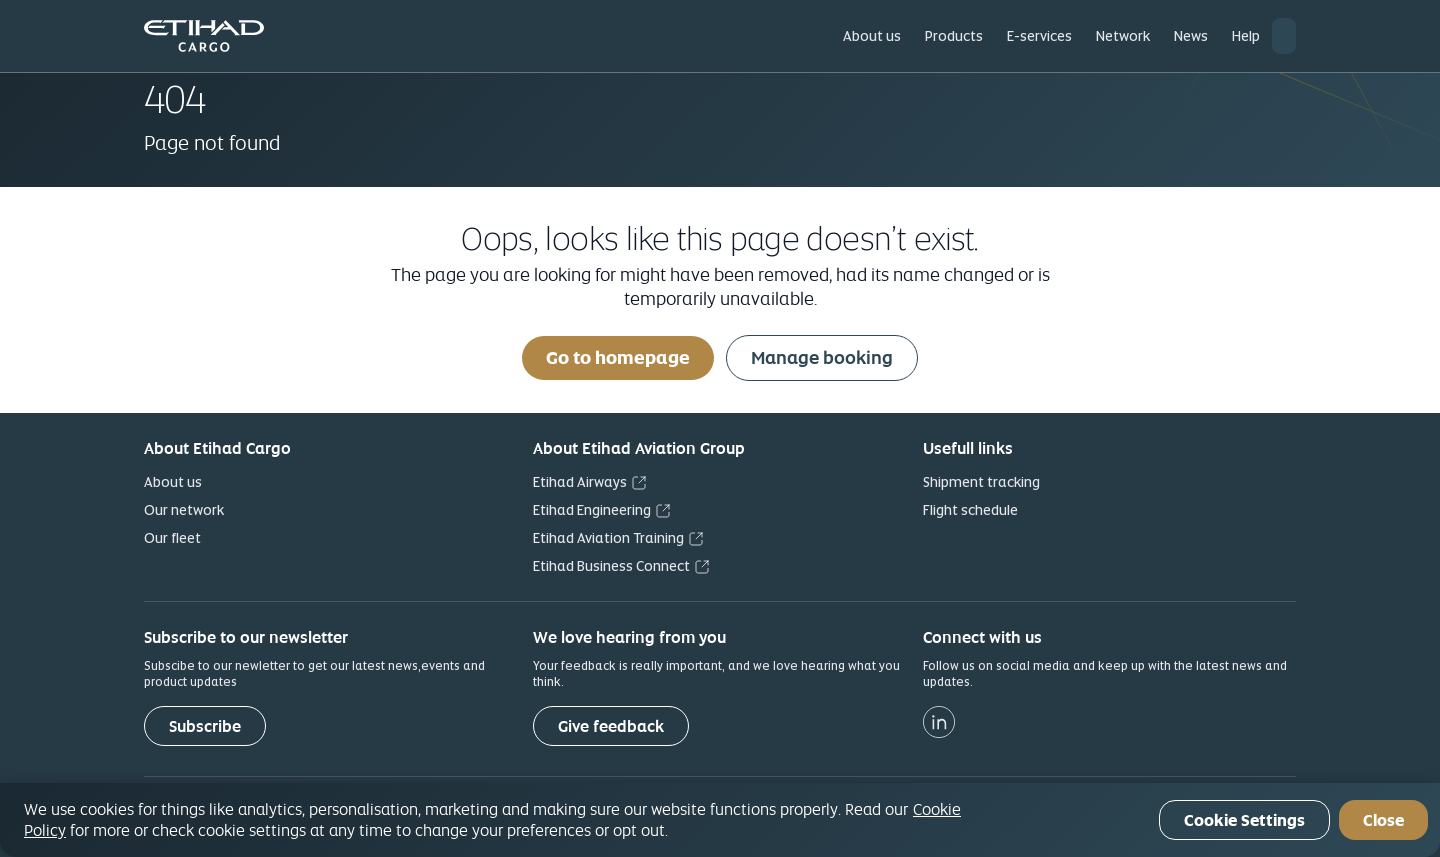 This screenshot has width=1440, height=857. Describe the element at coordinates (1244, 820) in the screenshot. I see `Cookie Settings` at that location.